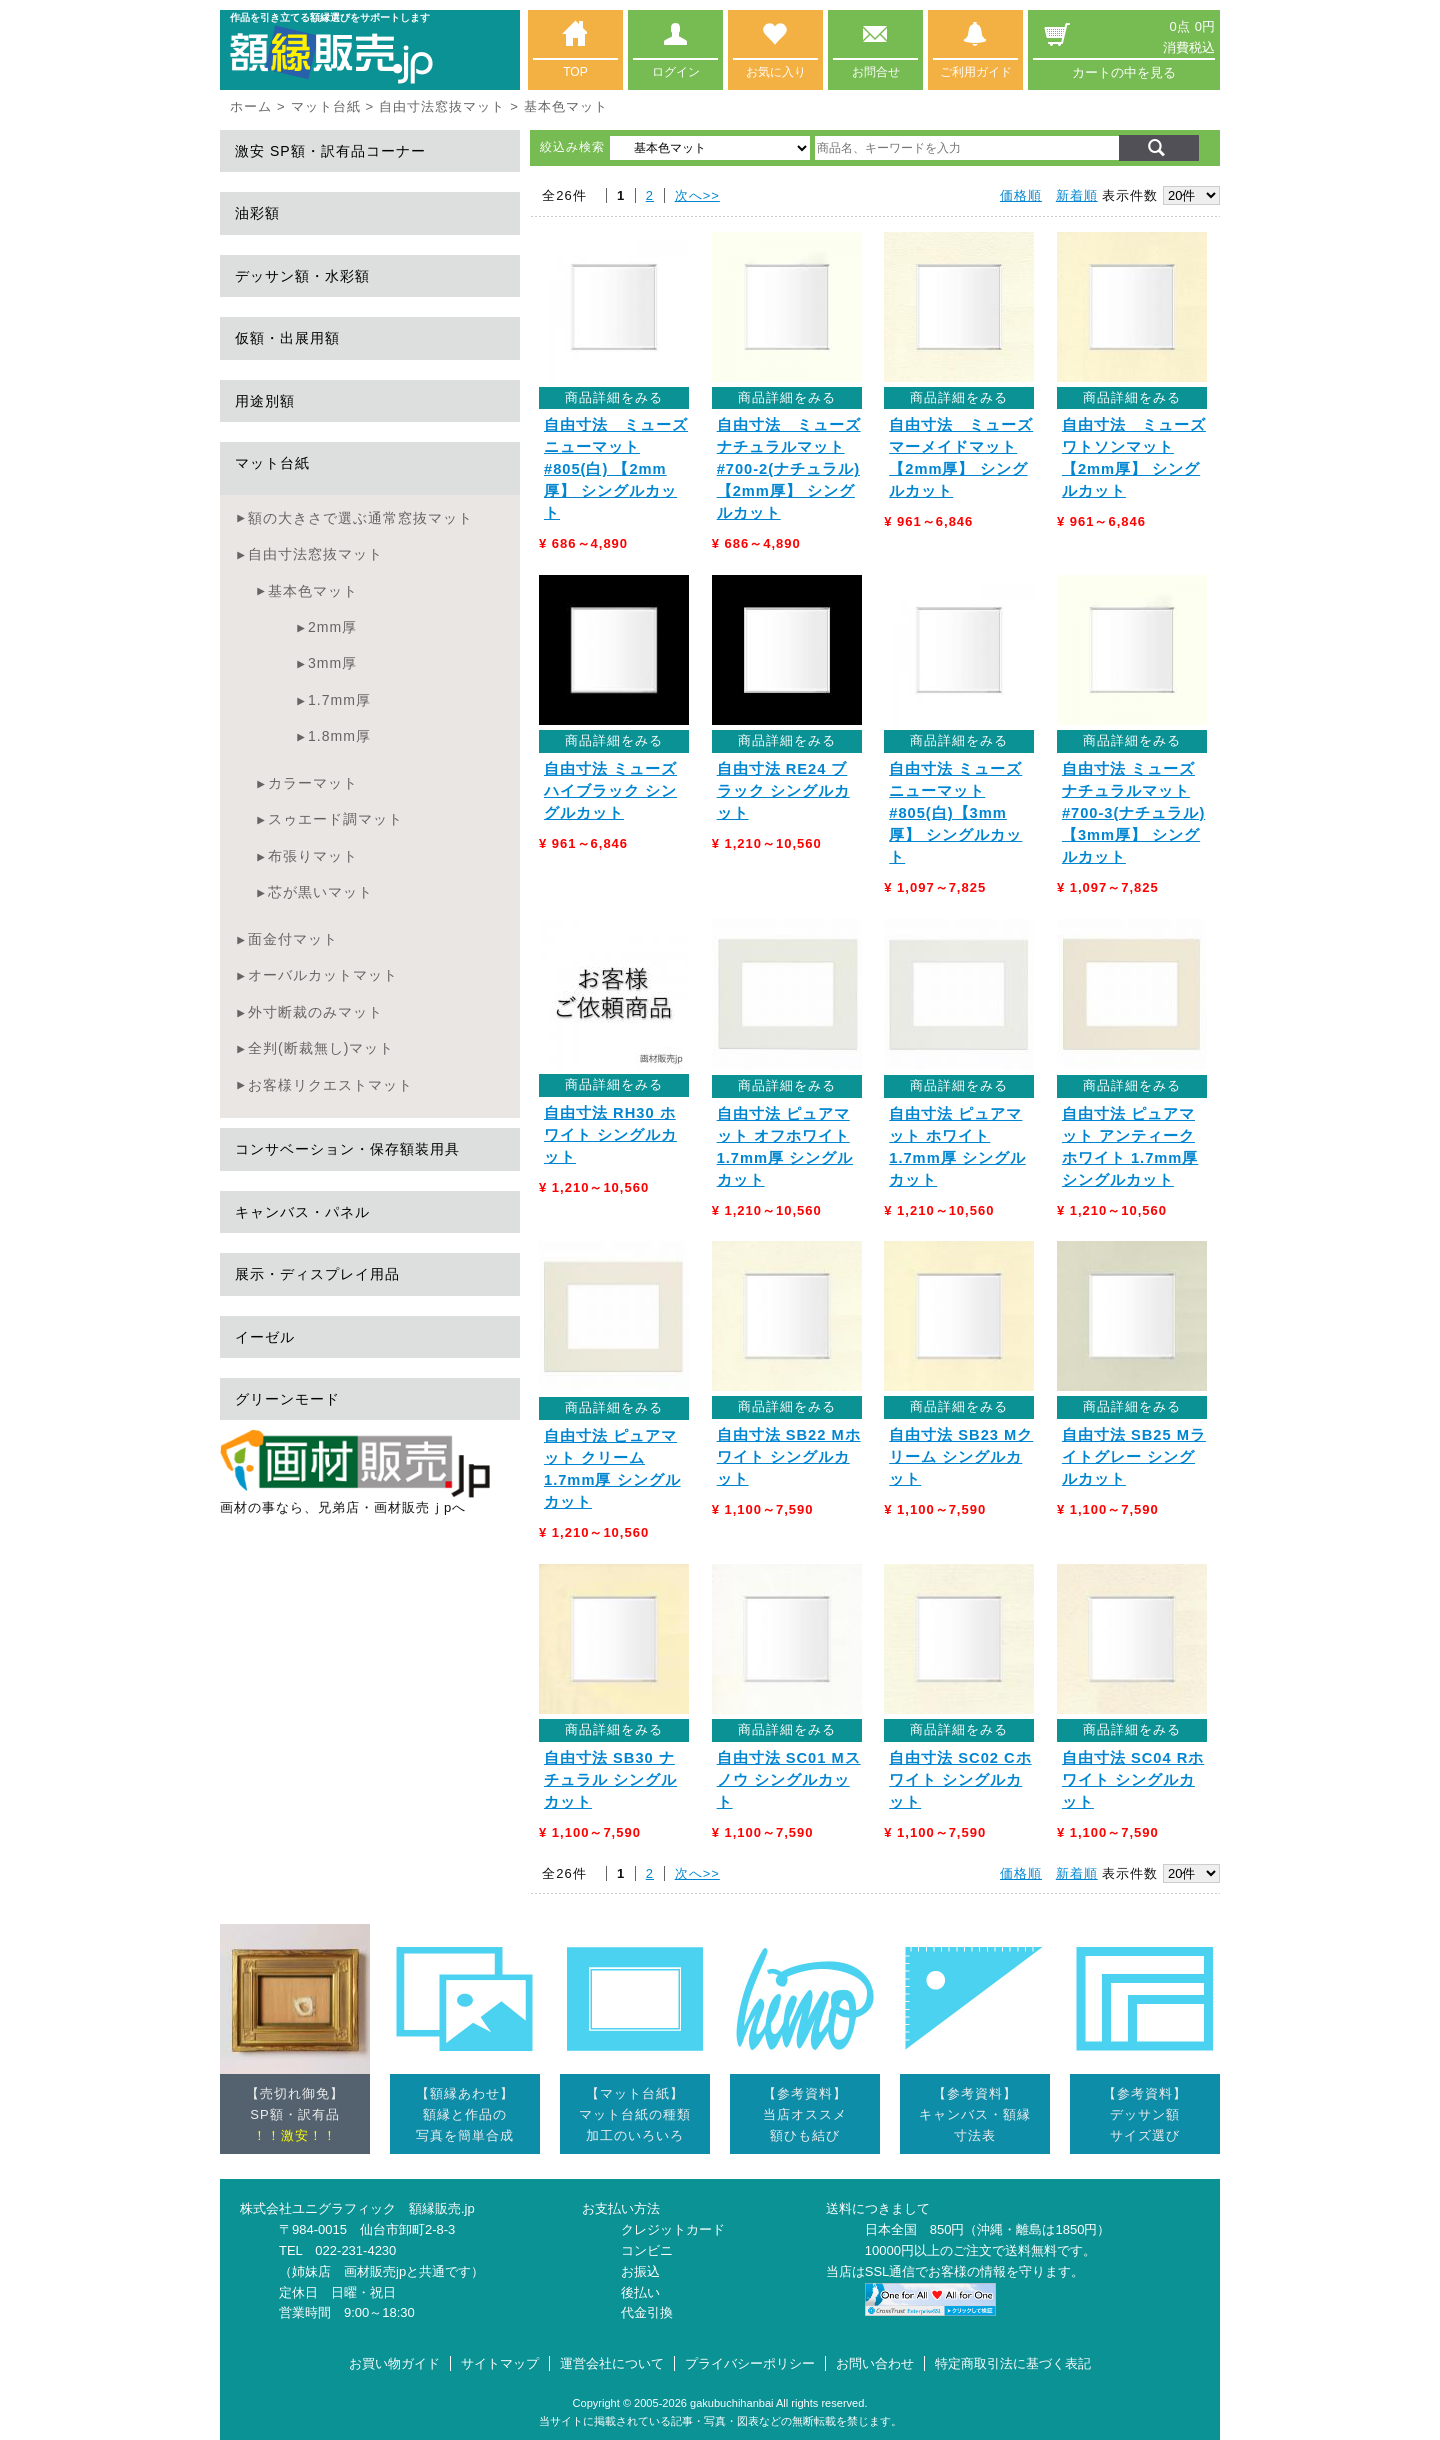  Describe the element at coordinates (1077, 195) in the screenshot. I see `新着順` at that location.